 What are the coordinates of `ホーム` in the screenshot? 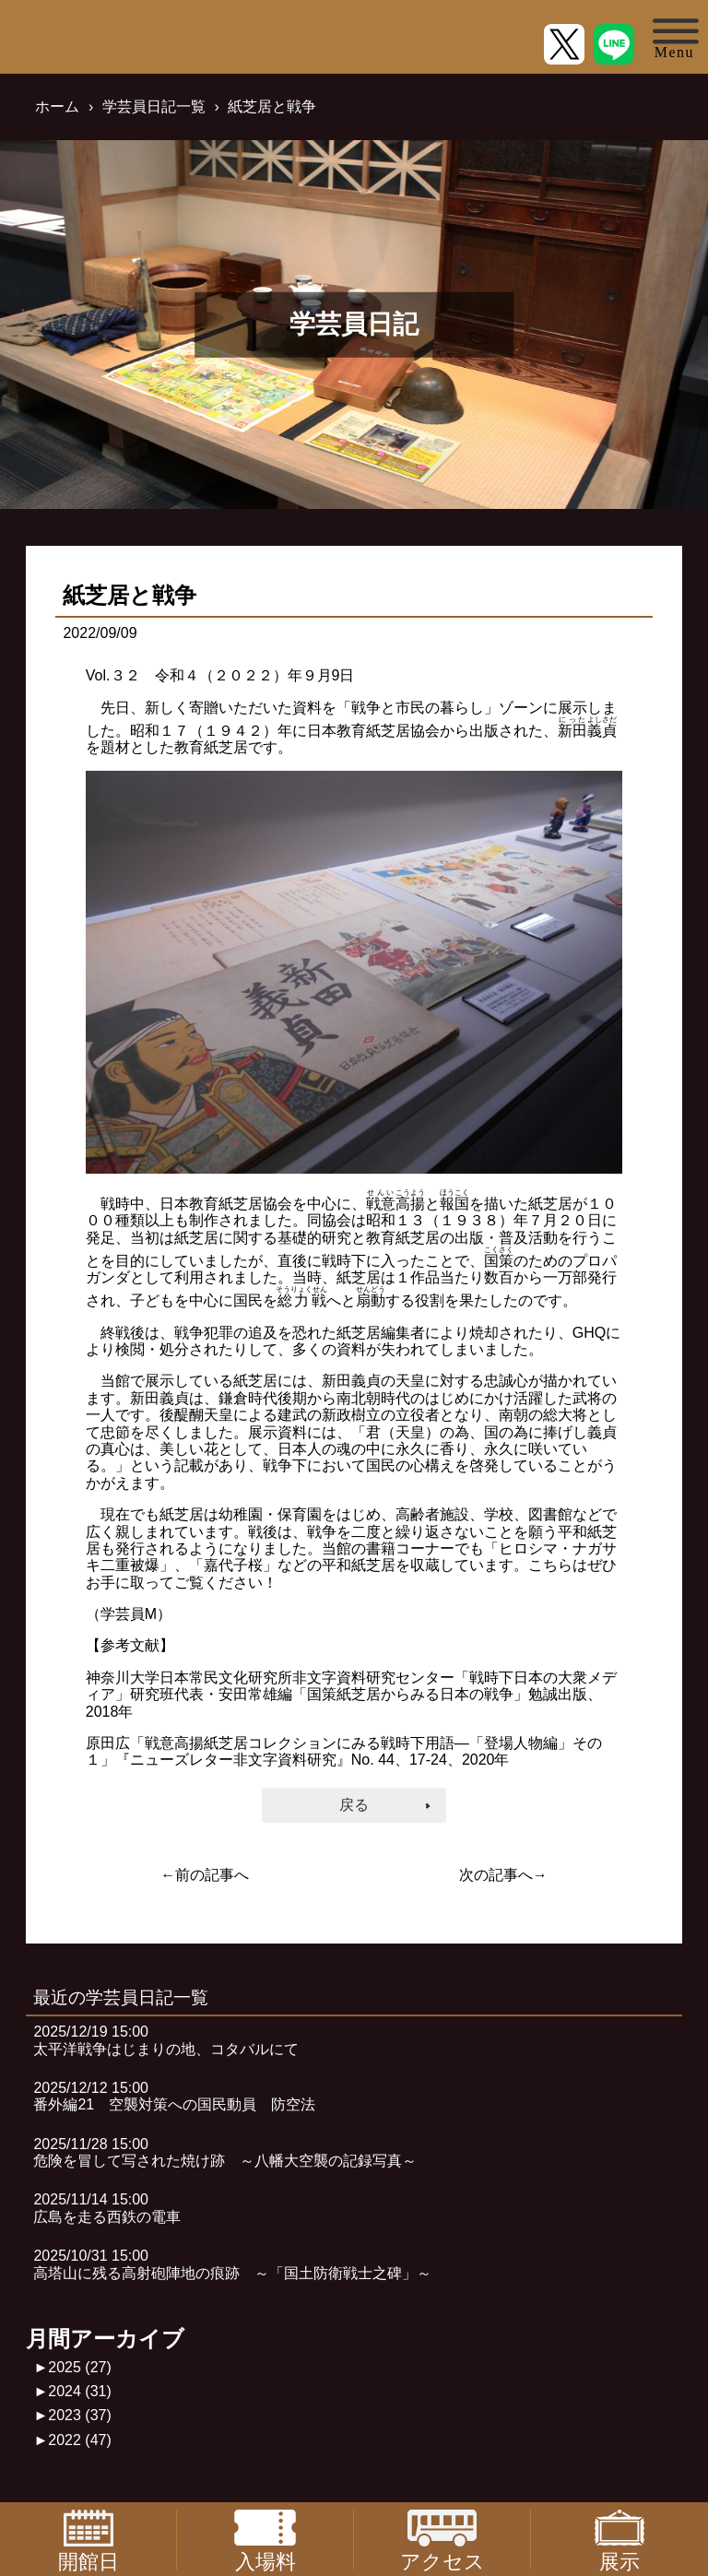 It's located at (57, 106).